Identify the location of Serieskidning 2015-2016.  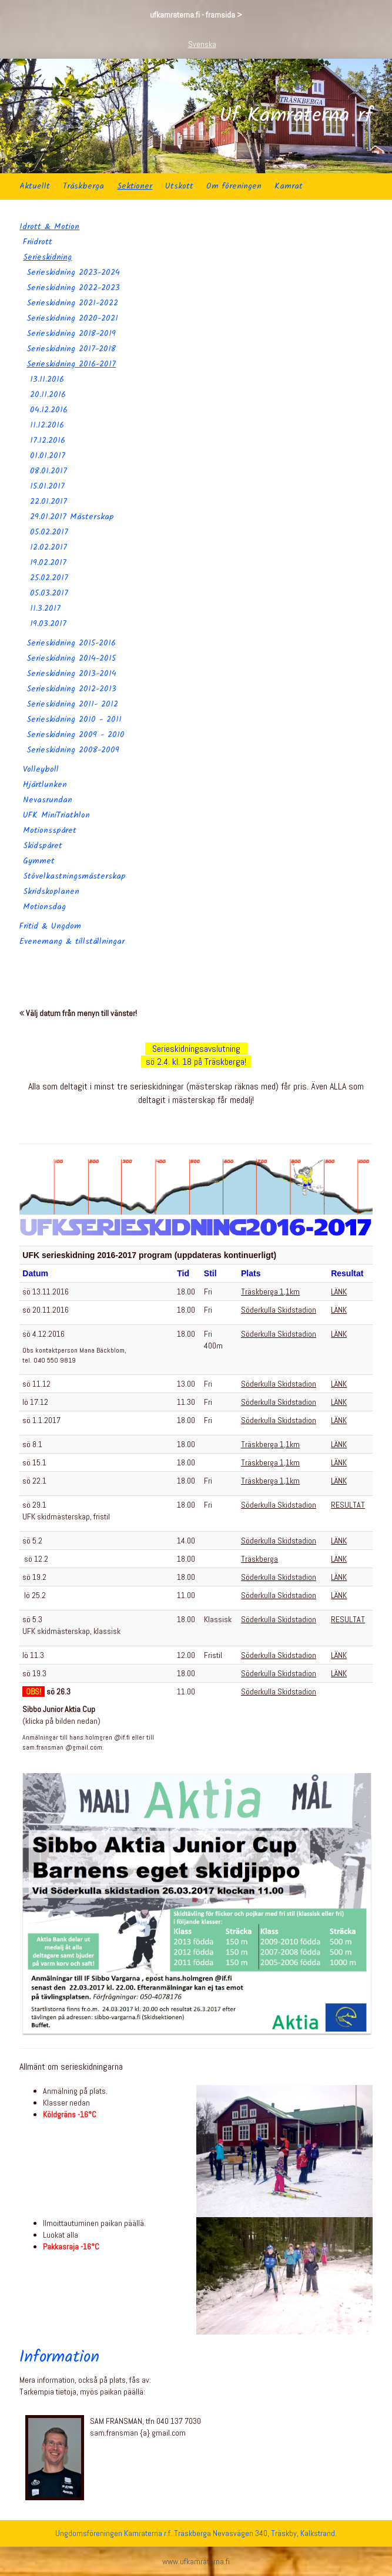
(71, 643).